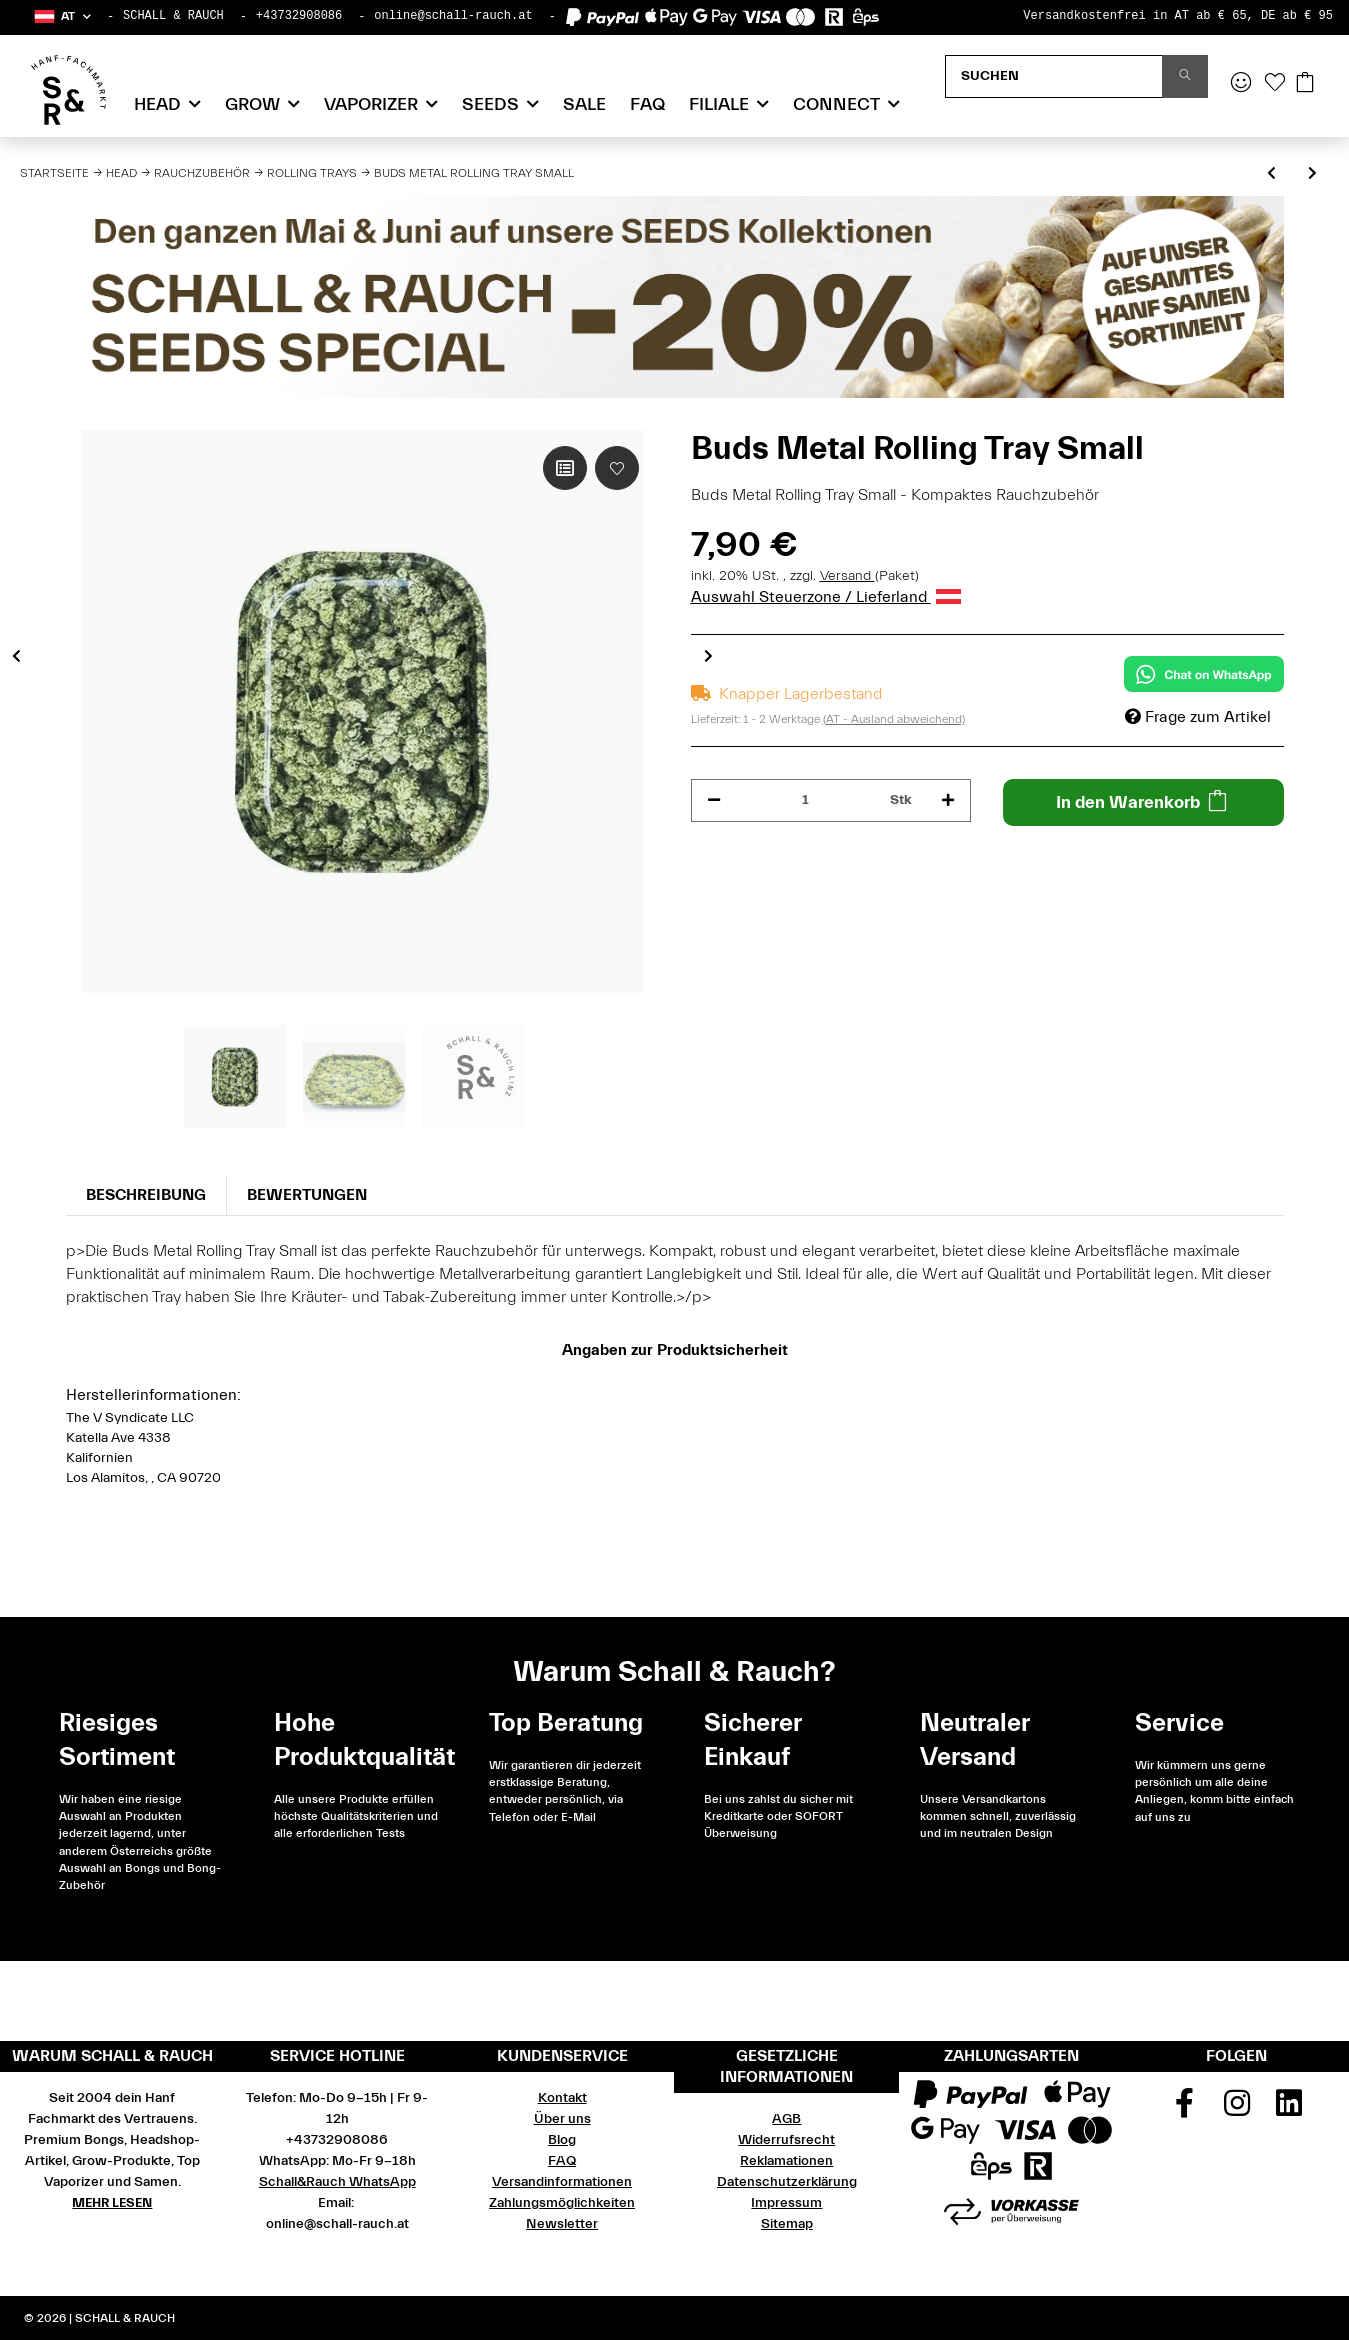  Describe the element at coordinates (562, 2224) in the screenshot. I see `Newsletter` at that location.